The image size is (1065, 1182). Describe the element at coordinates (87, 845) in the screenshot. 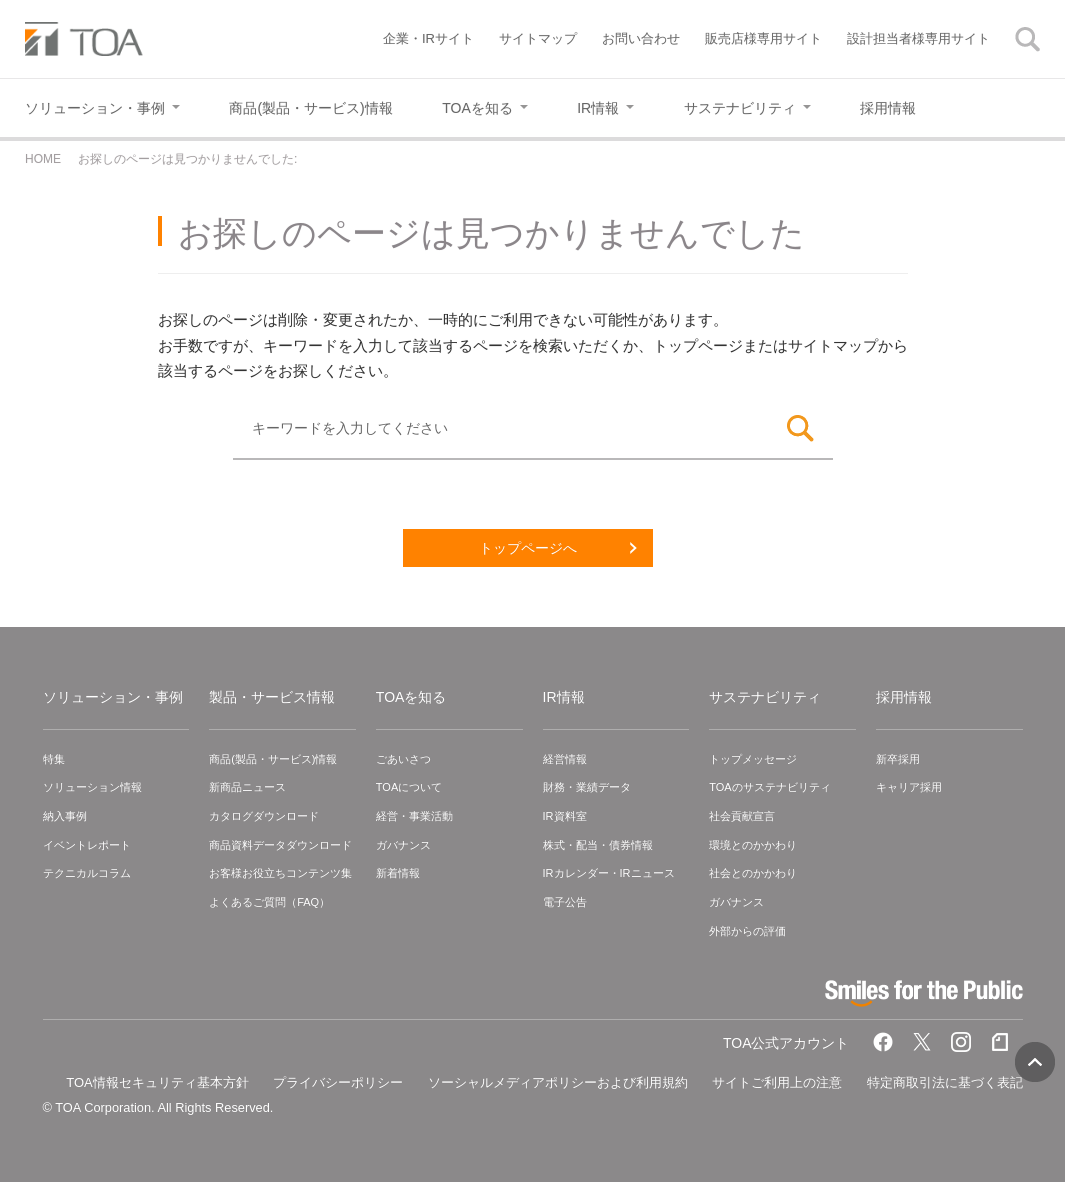

I see `イベントレポート` at that location.